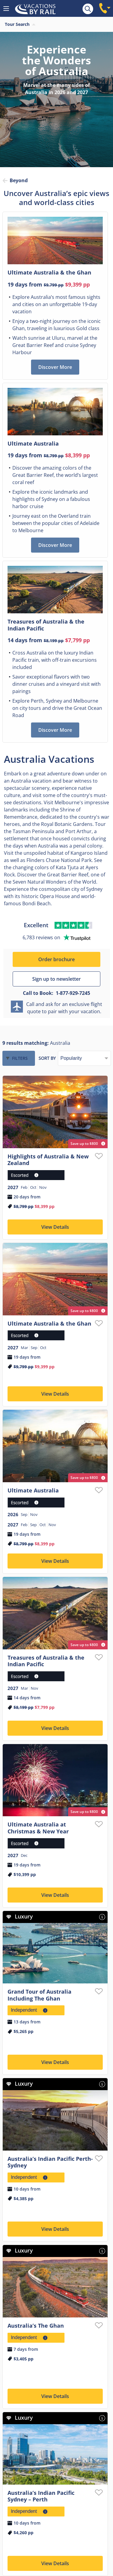  What do you see at coordinates (46, 1661) in the screenshot?
I see `Treasures of Australia & the Indian Pacific` at bounding box center [46, 1661].